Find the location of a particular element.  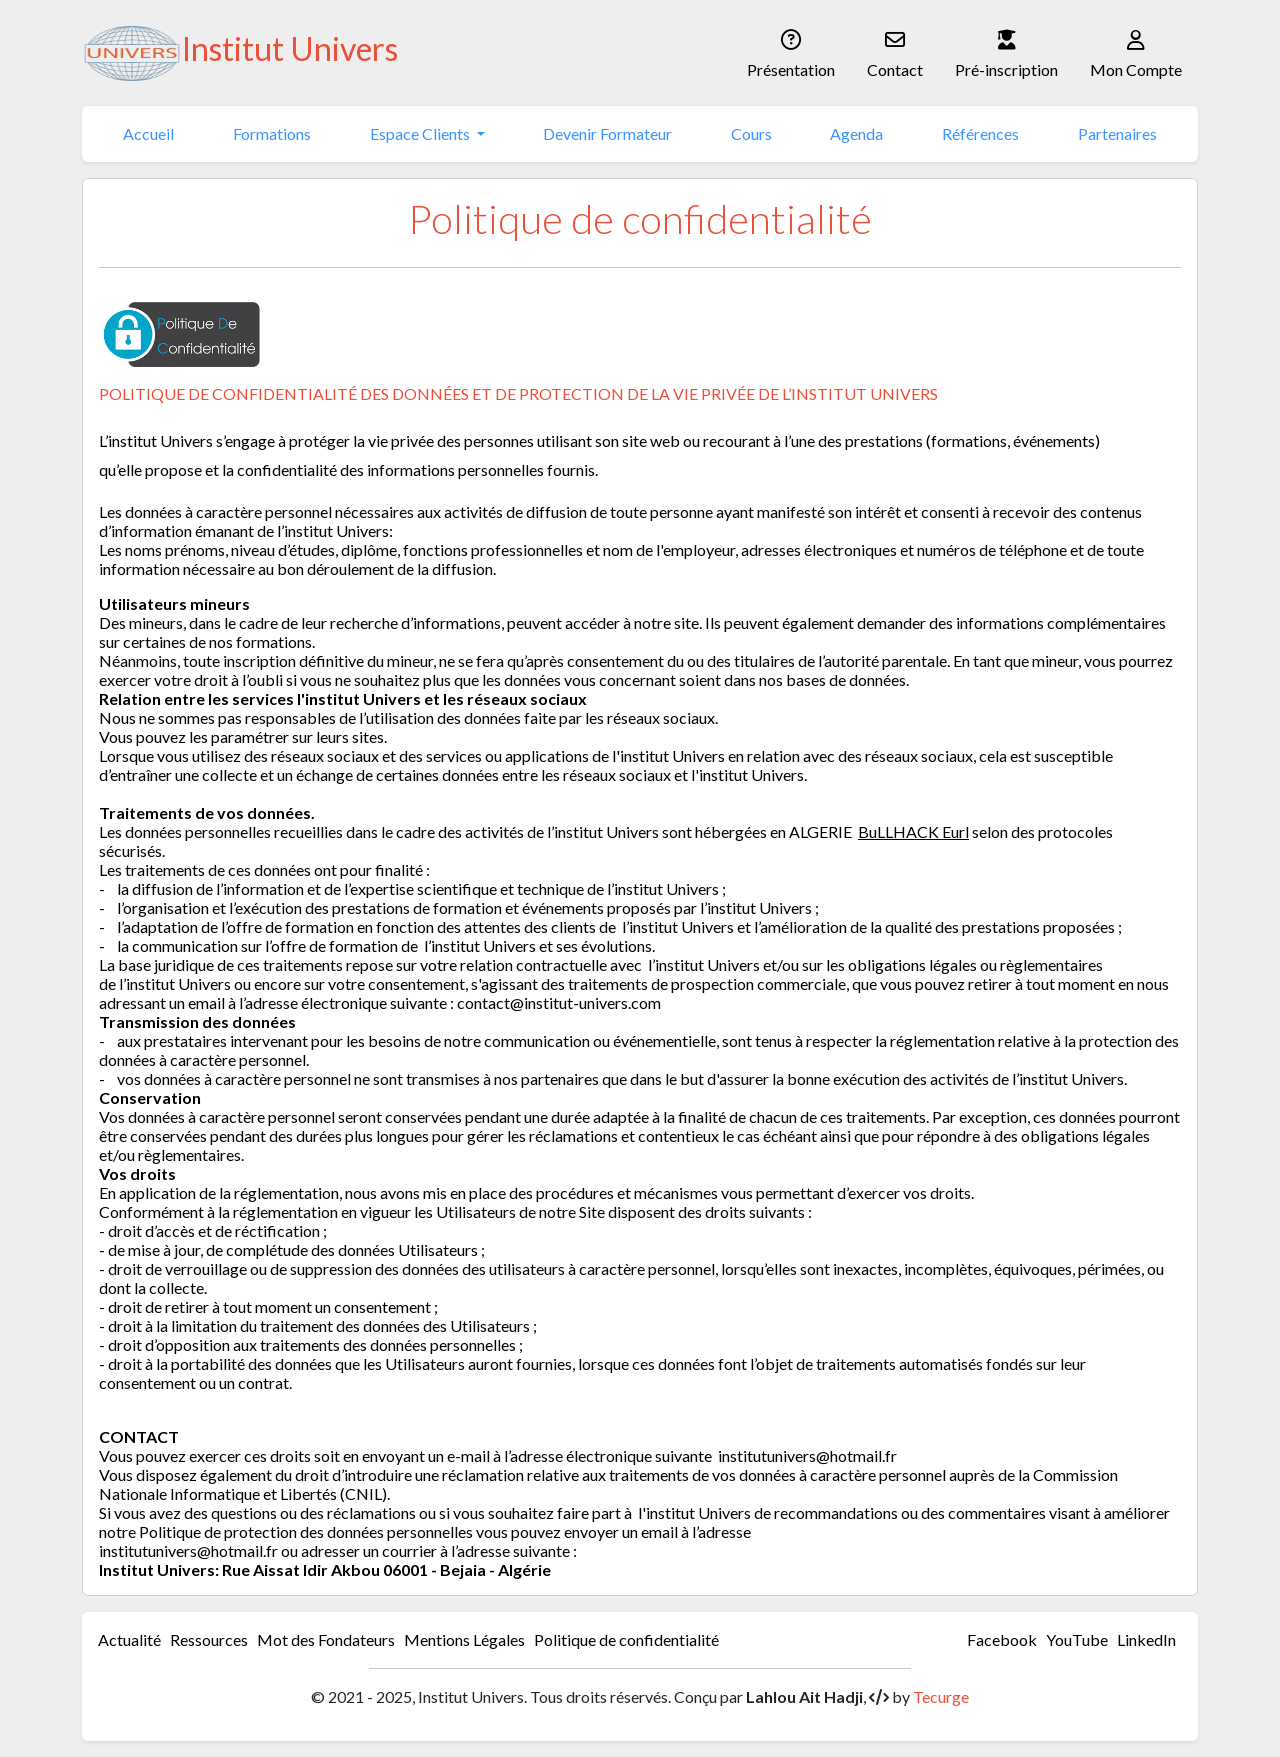

Tecurge is located at coordinates (941, 1696).